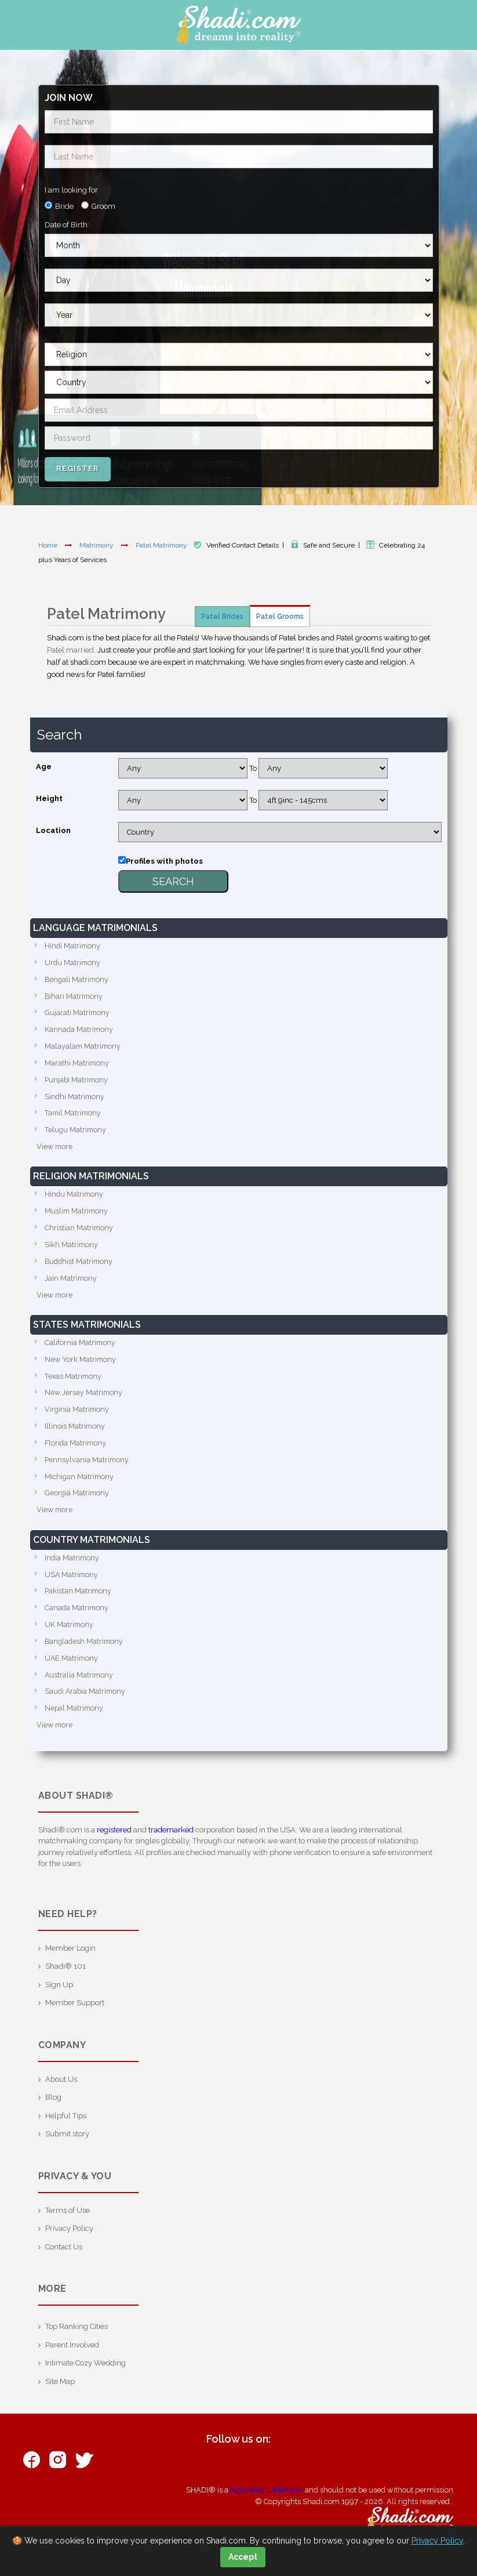 The width and height of the screenshot is (477, 2576). I want to click on Bihari Matrimony, so click(74, 998).